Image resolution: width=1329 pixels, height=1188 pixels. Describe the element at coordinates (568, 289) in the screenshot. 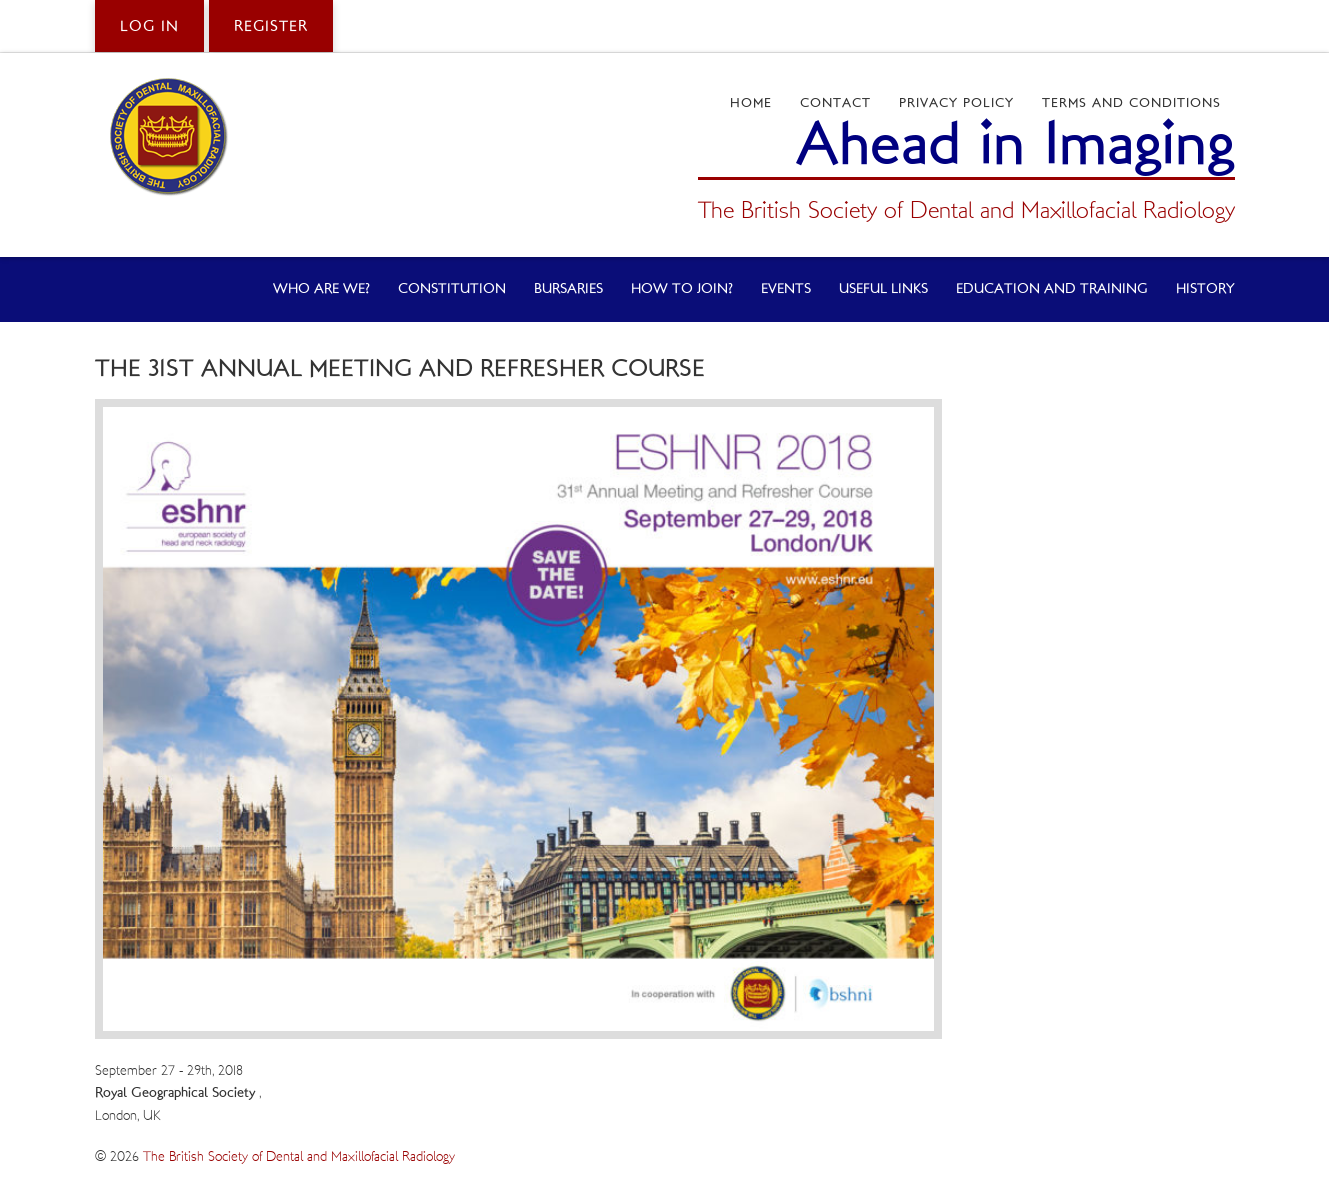

I see `Bursaries` at that location.